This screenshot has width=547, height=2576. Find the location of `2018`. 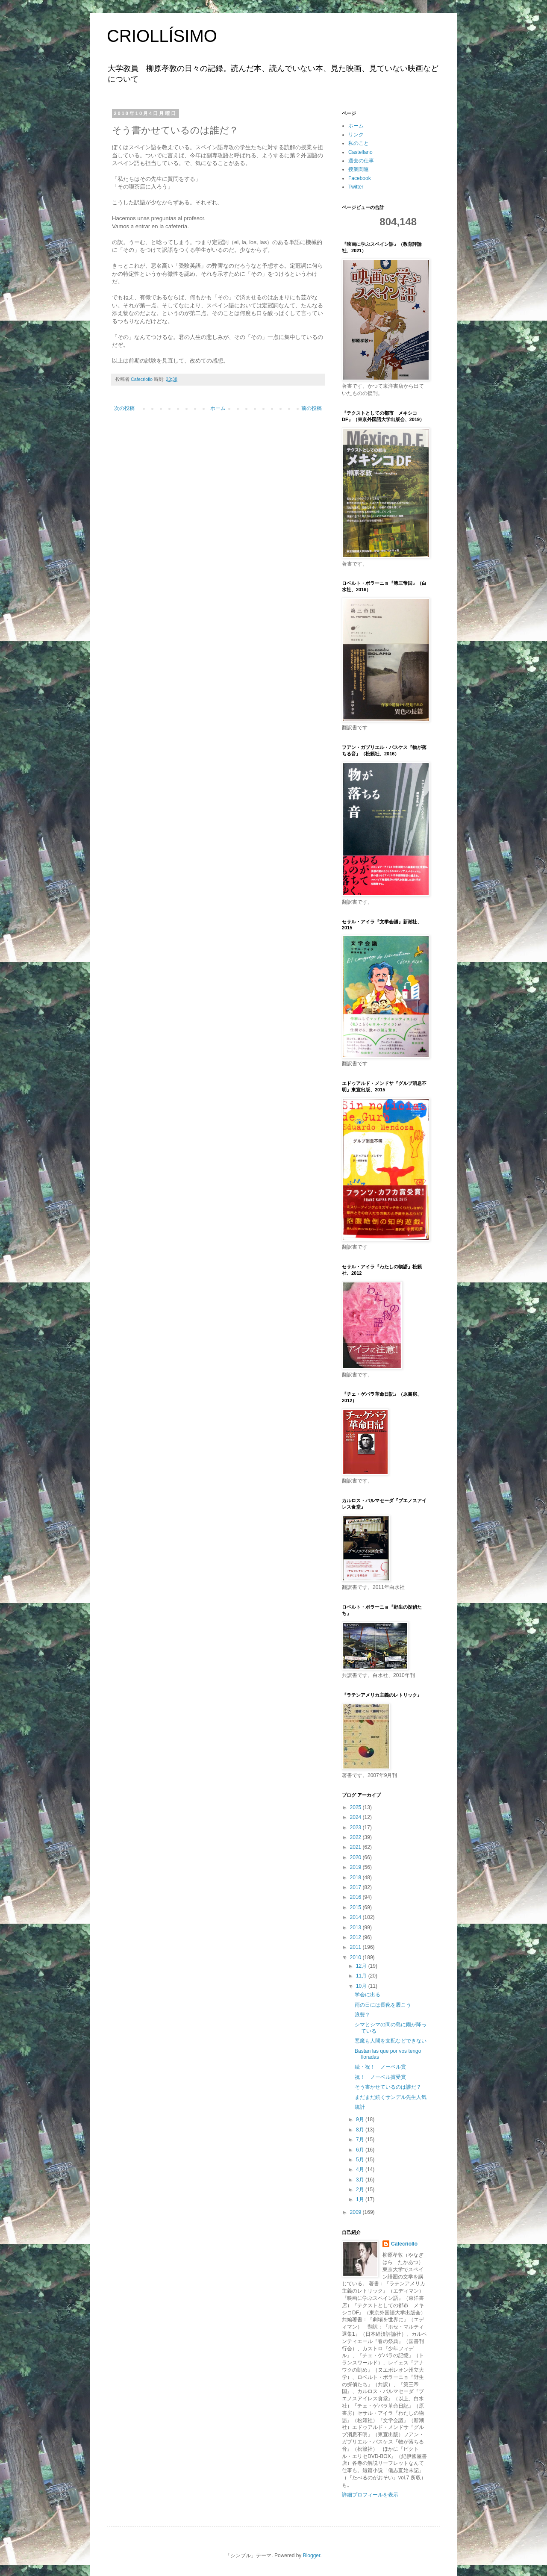

2018 is located at coordinates (356, 1877).